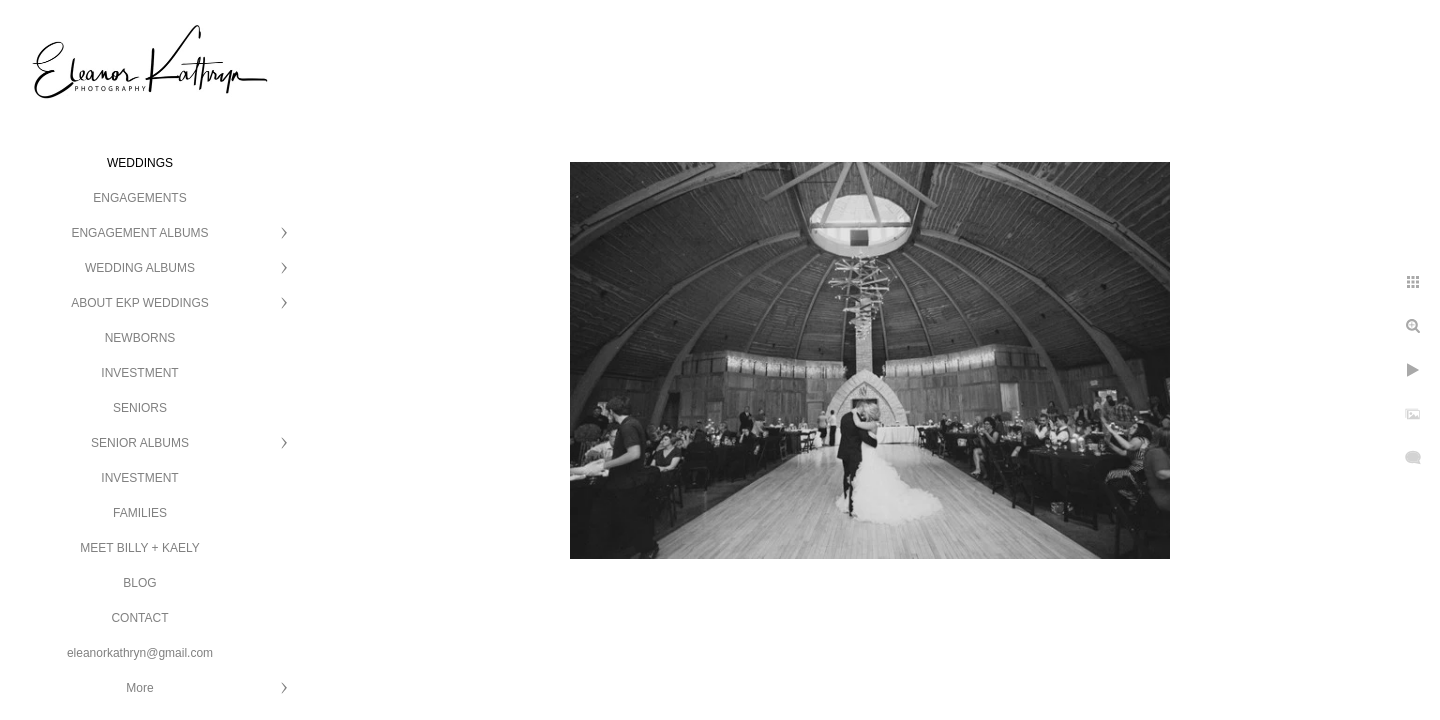 Image resolution: width=1440 pixels, height=720 pixels. What do you see at coordinates (139, 198) in the screenshot?
I see `ENGAGEMENTS` at bounding box center [139, 198].